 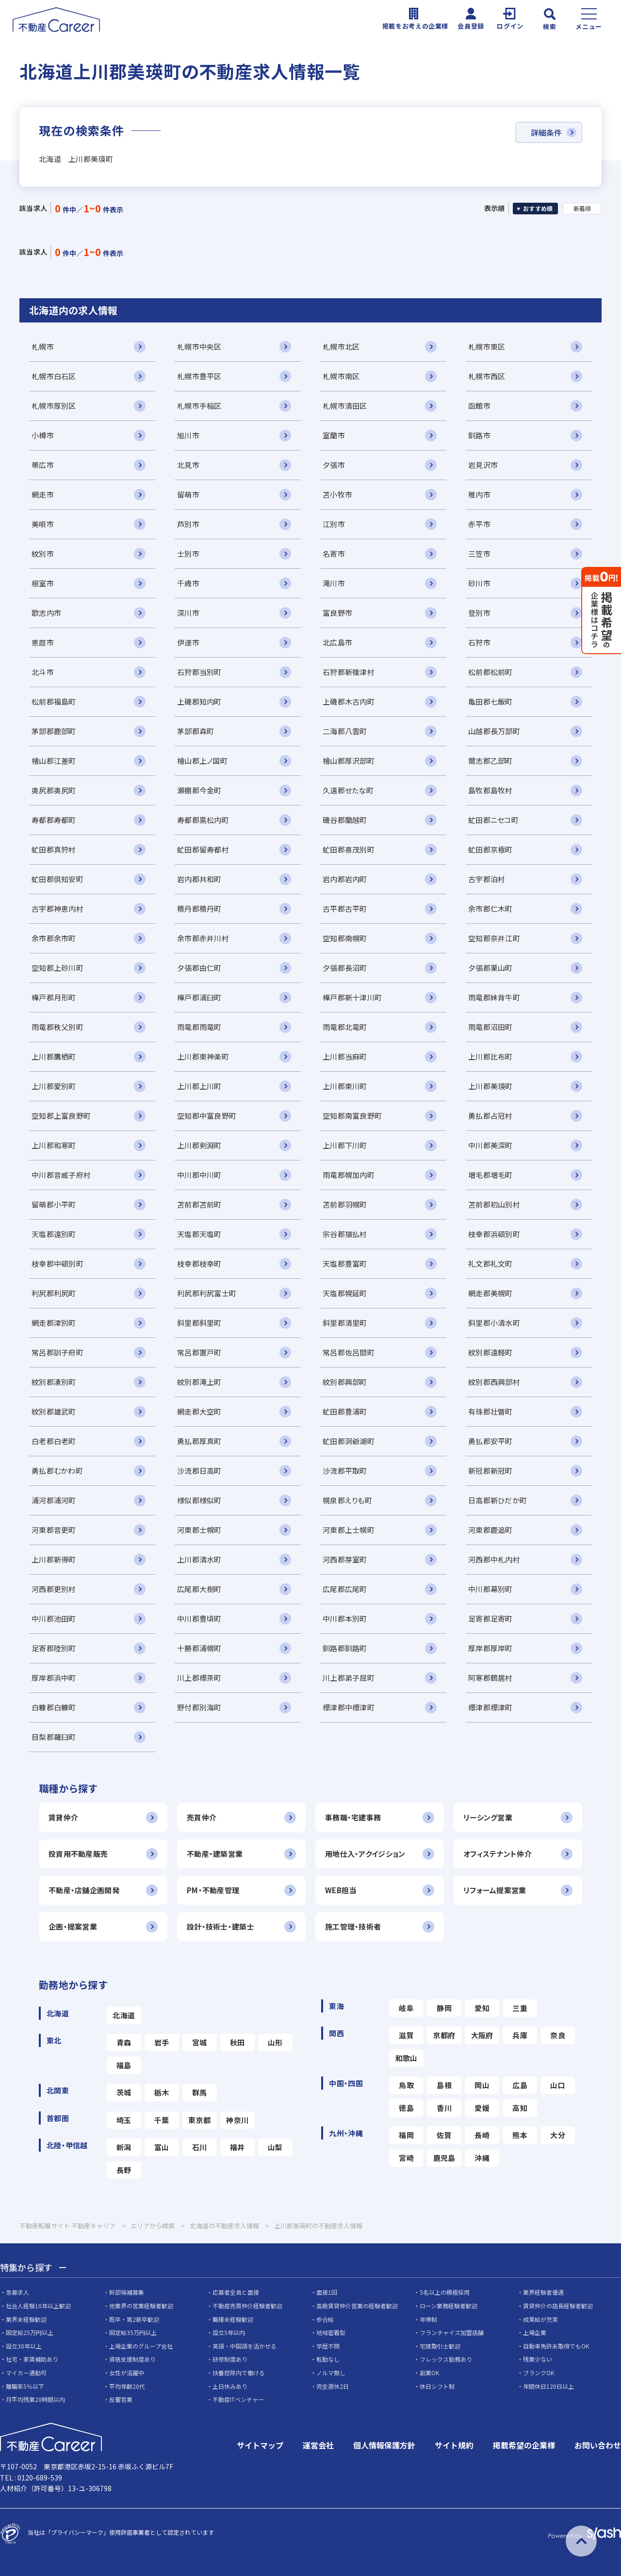 What do you see at coordinates (199, 1559) in the screenshot?
I see `上川郡清水町` at bounding box center [199, 1559].